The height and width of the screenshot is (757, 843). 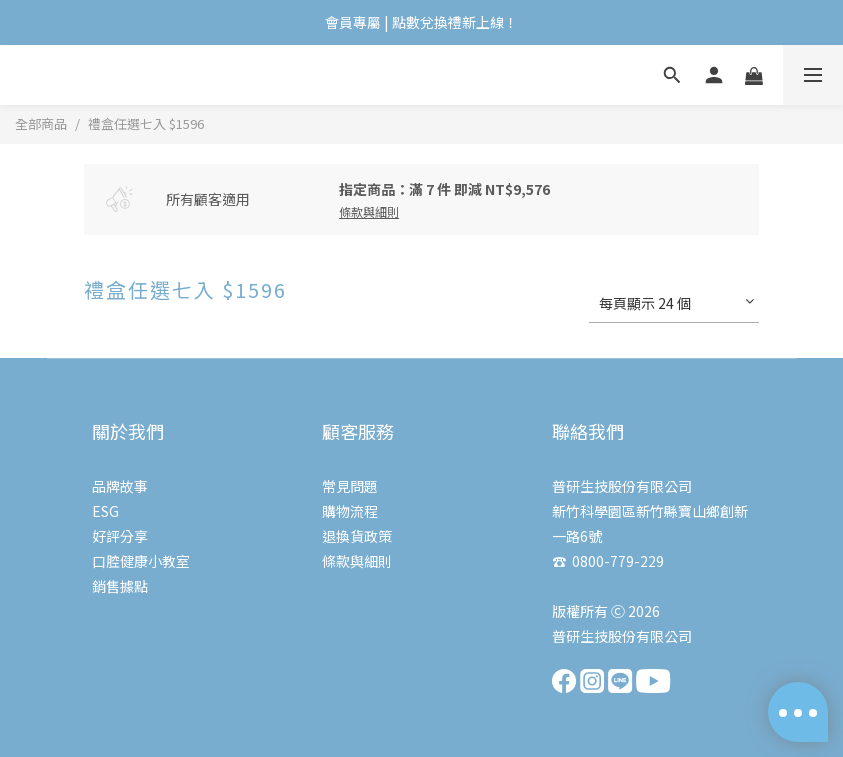 What do you see at coordinates (357, 536) in the screenshot?
I see `退換貨政策` at bounding box center [357, 536].